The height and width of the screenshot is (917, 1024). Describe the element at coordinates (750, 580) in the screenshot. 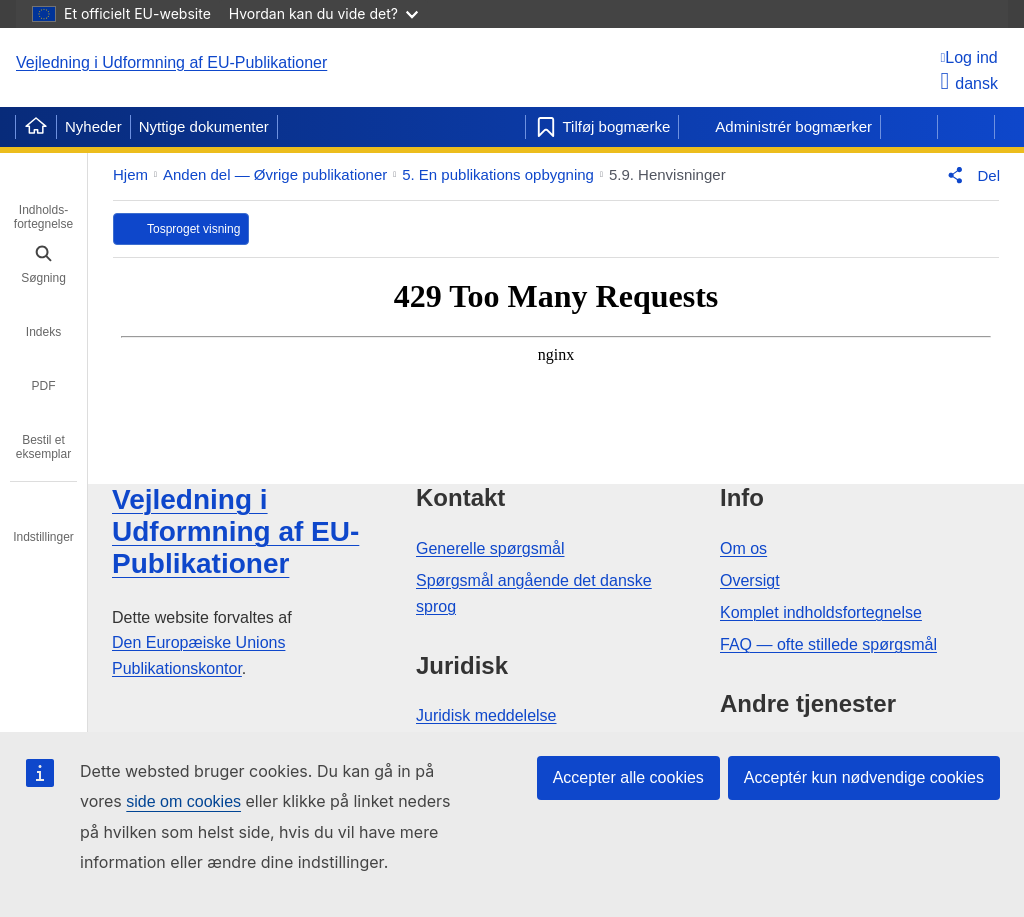

I see `Oversigt` at that location.